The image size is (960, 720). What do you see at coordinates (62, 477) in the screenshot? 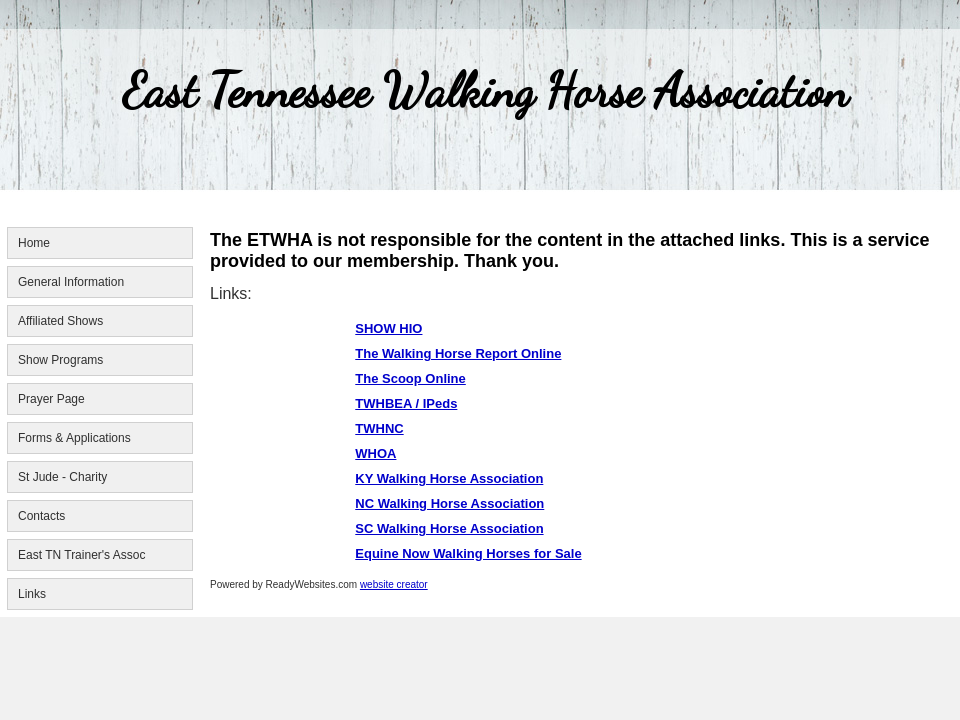
I see `St Jude - Charity` at bounding box center [62, 477].